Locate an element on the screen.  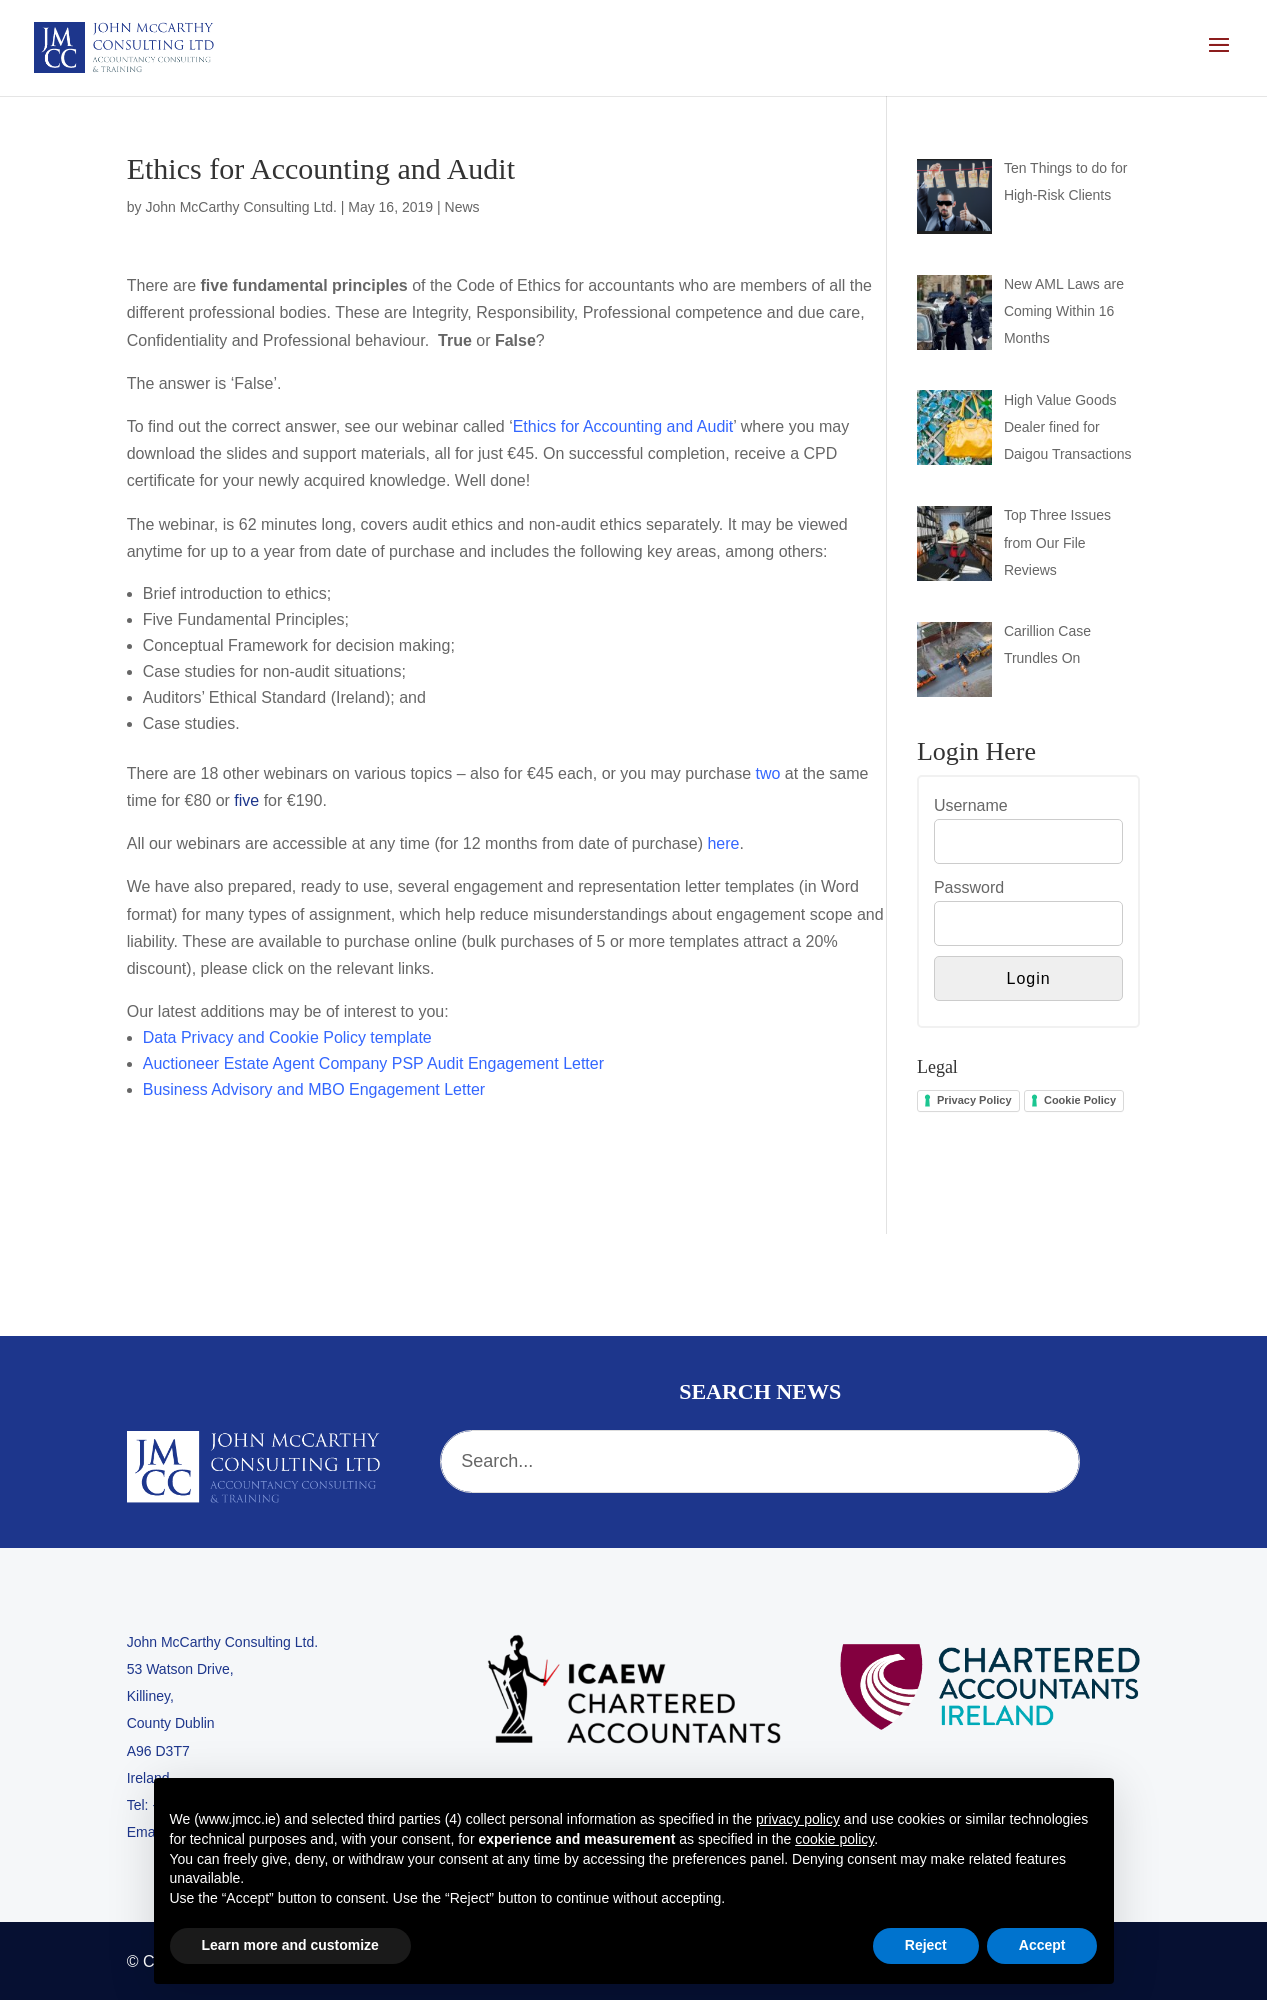
John McCarthy Consulting Ltd. is located at coordinates (240, 207).